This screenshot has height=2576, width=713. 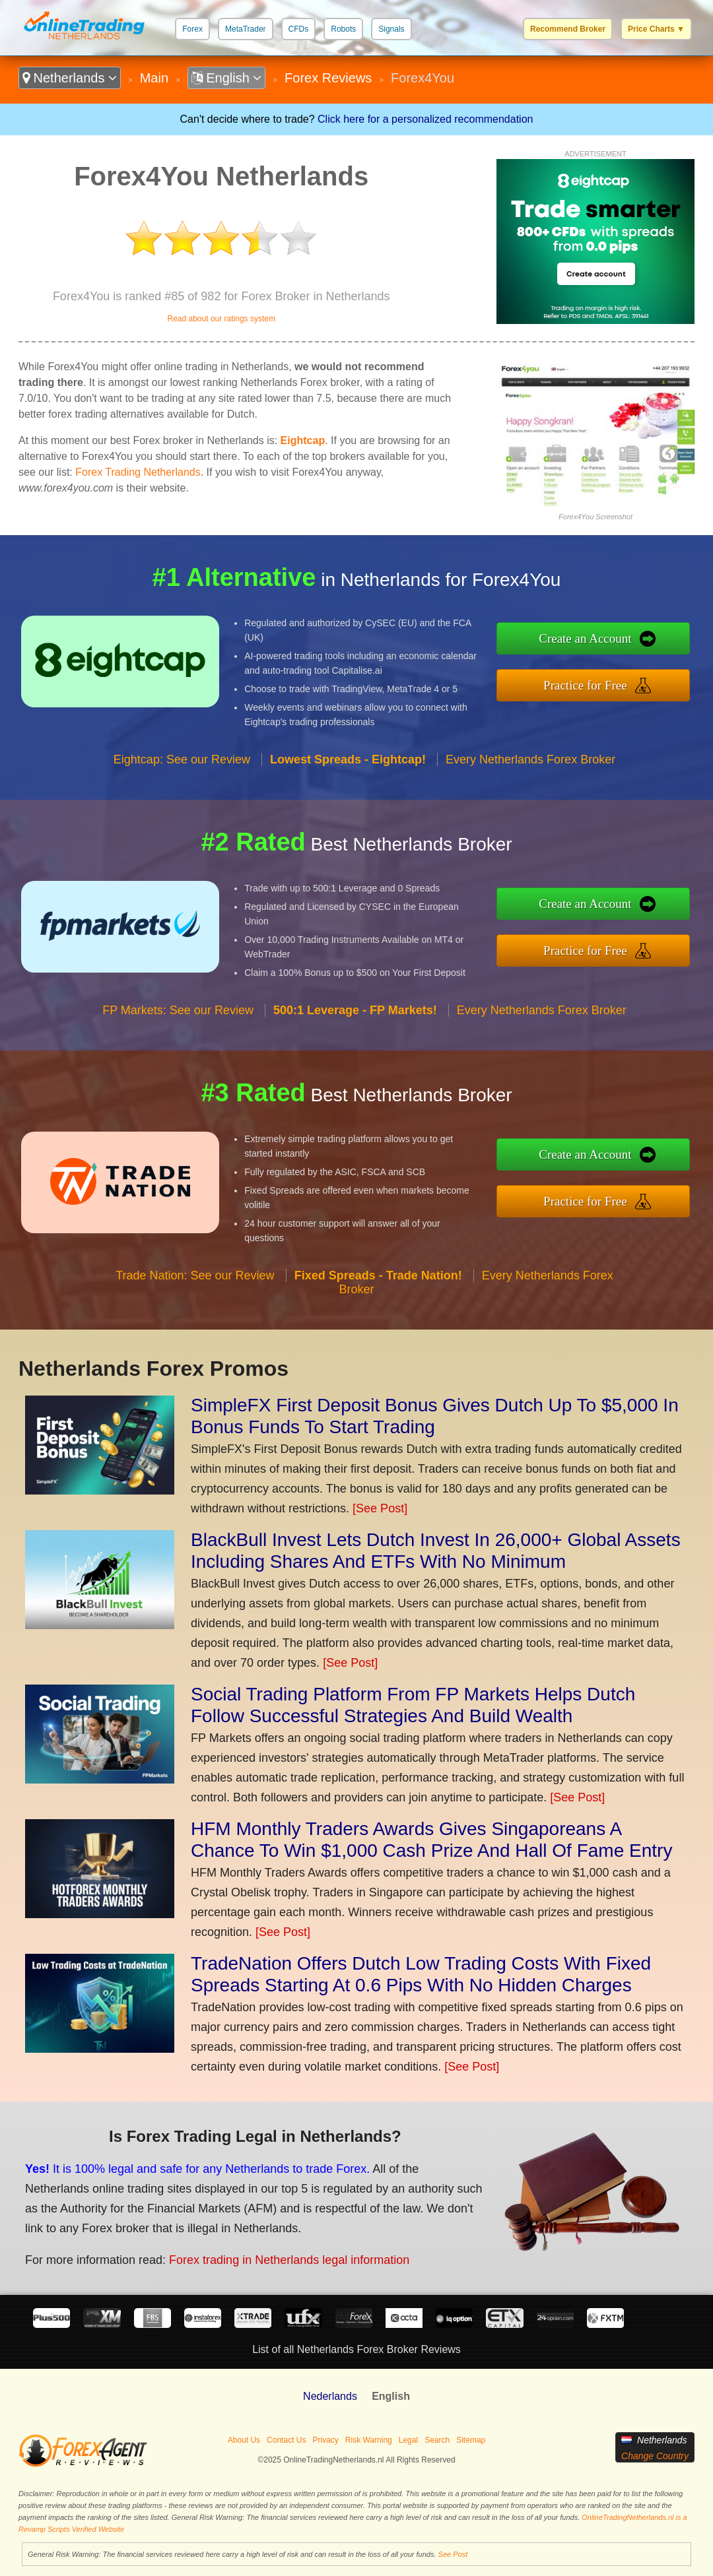 I want to click on MetaTrader, so click(x=245, y=29).